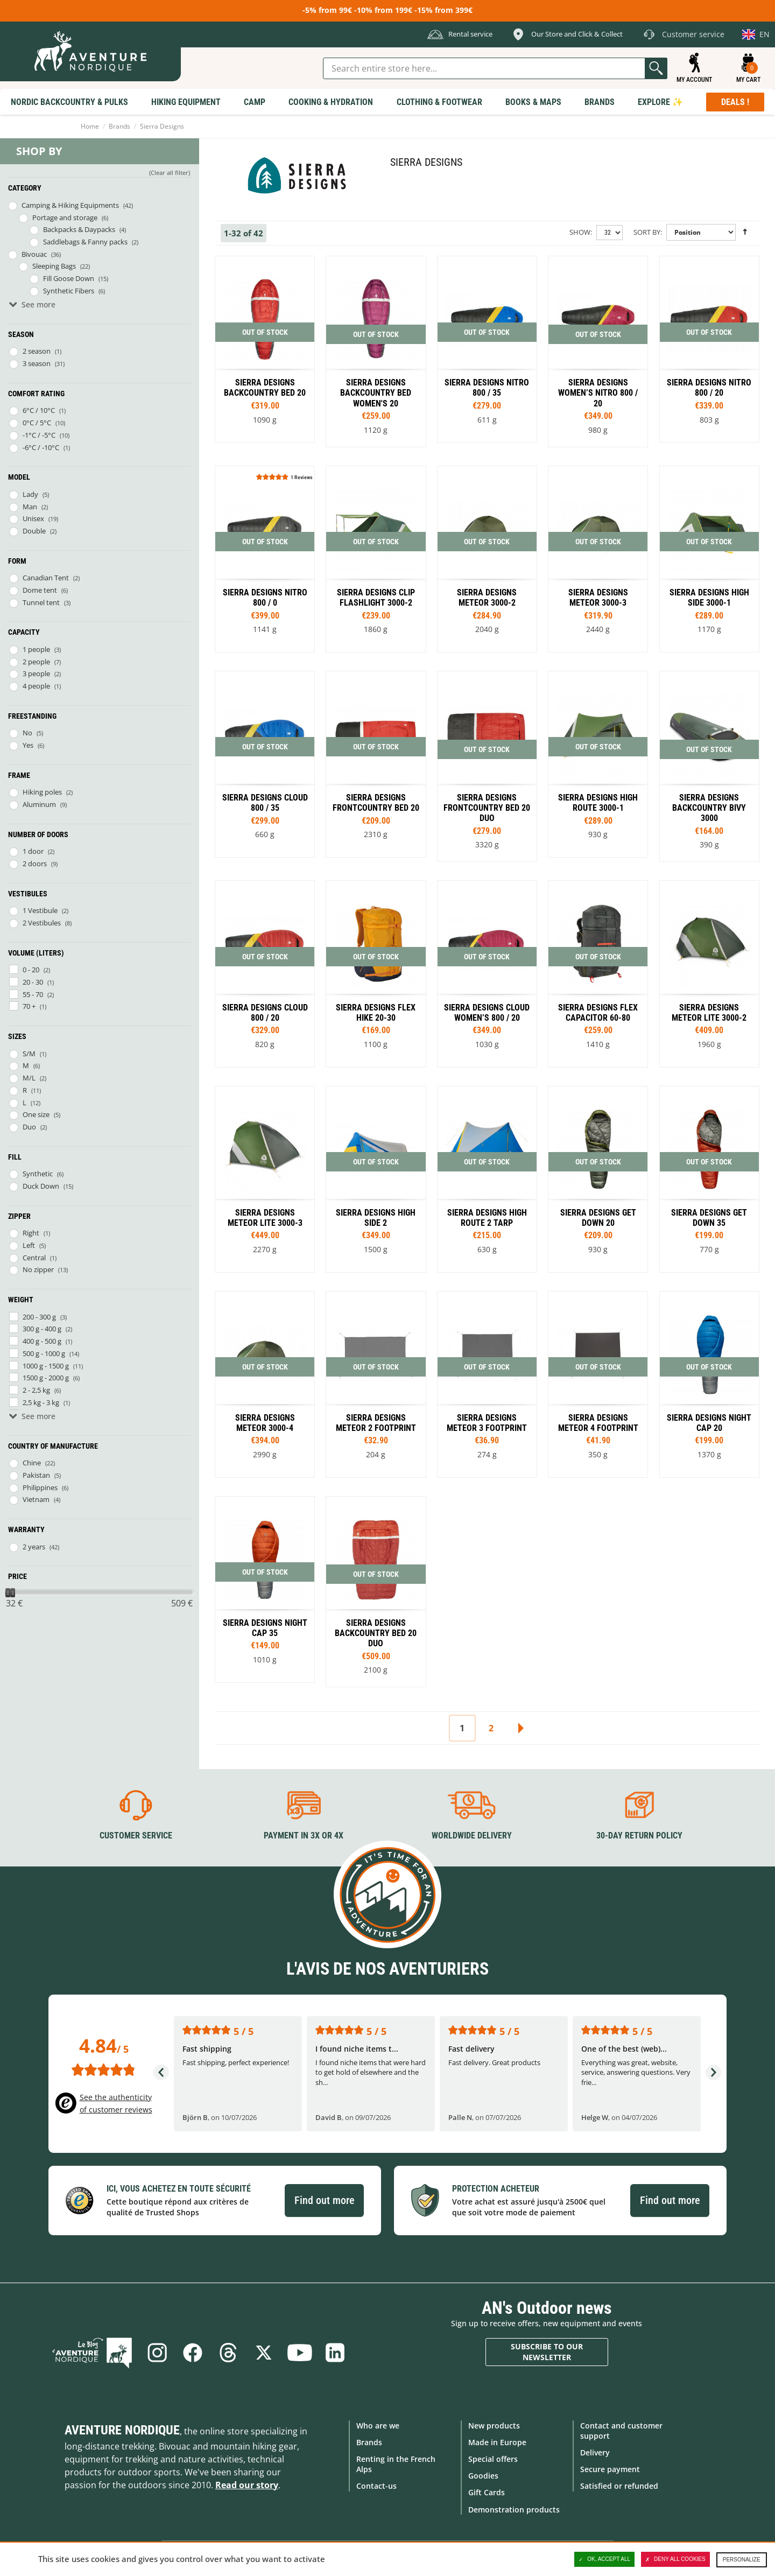  Describe the element at coordinates (36, 1499) in the screenshot. I see `Vietnam` at that location.